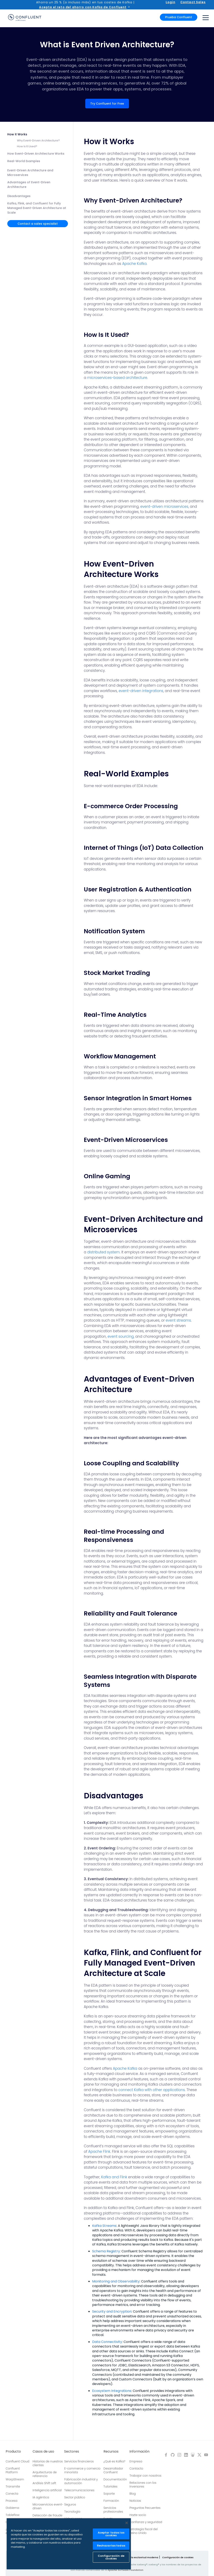  What do you see at coordinates (70, 2504) in the screenshot?
I see `Seguros` at bounding box center [70, 2504].